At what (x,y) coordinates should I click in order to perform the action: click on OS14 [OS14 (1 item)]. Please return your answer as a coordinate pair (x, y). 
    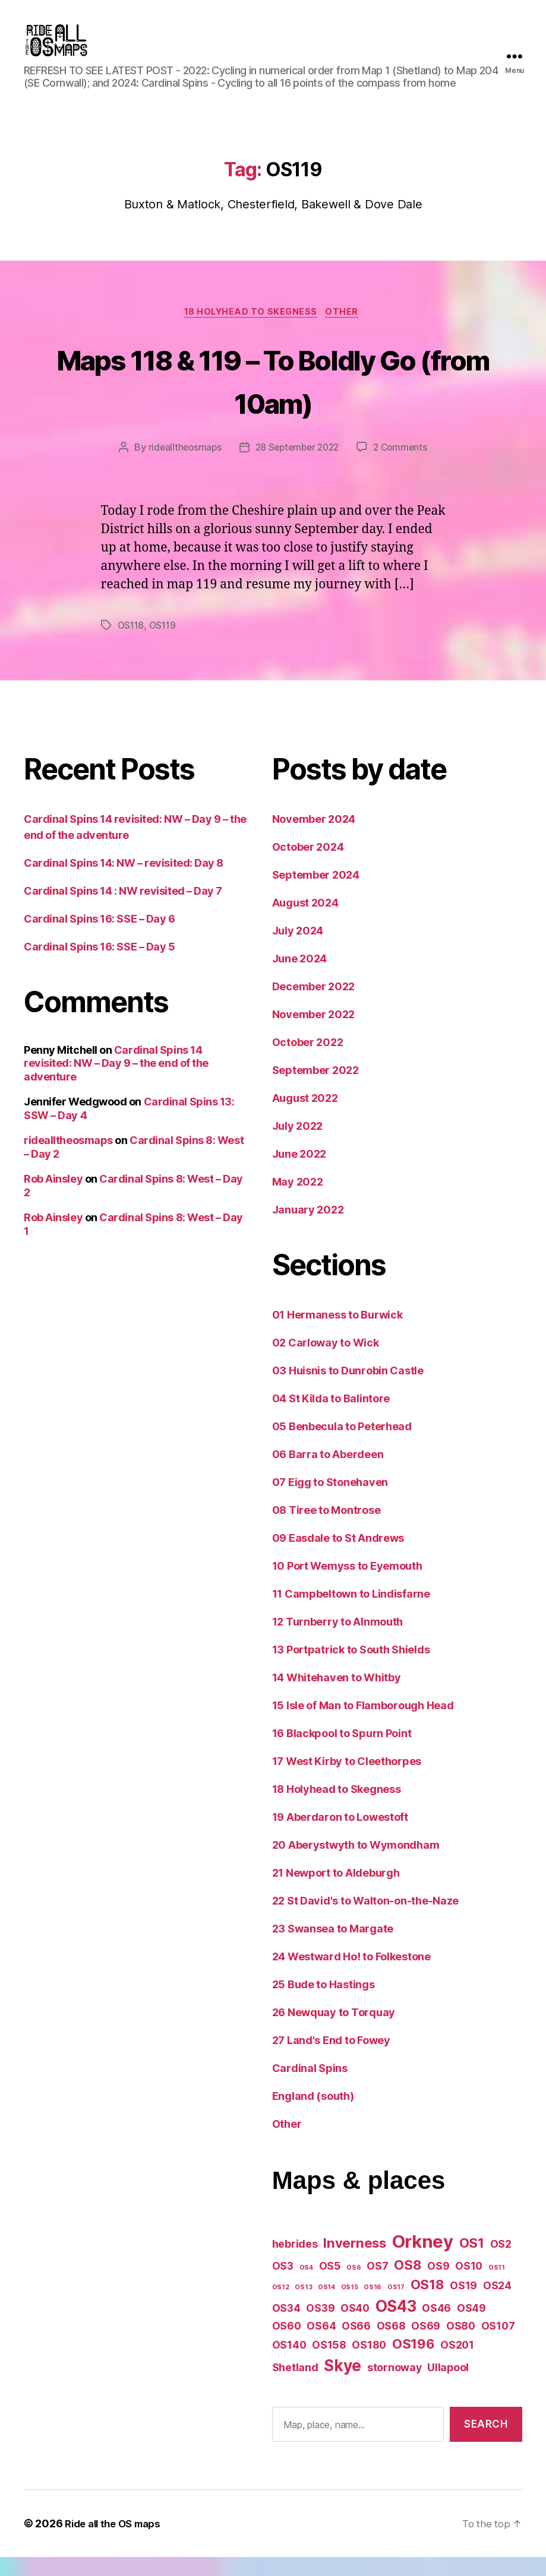
    Looking at the image, I should click on (326, 2306).